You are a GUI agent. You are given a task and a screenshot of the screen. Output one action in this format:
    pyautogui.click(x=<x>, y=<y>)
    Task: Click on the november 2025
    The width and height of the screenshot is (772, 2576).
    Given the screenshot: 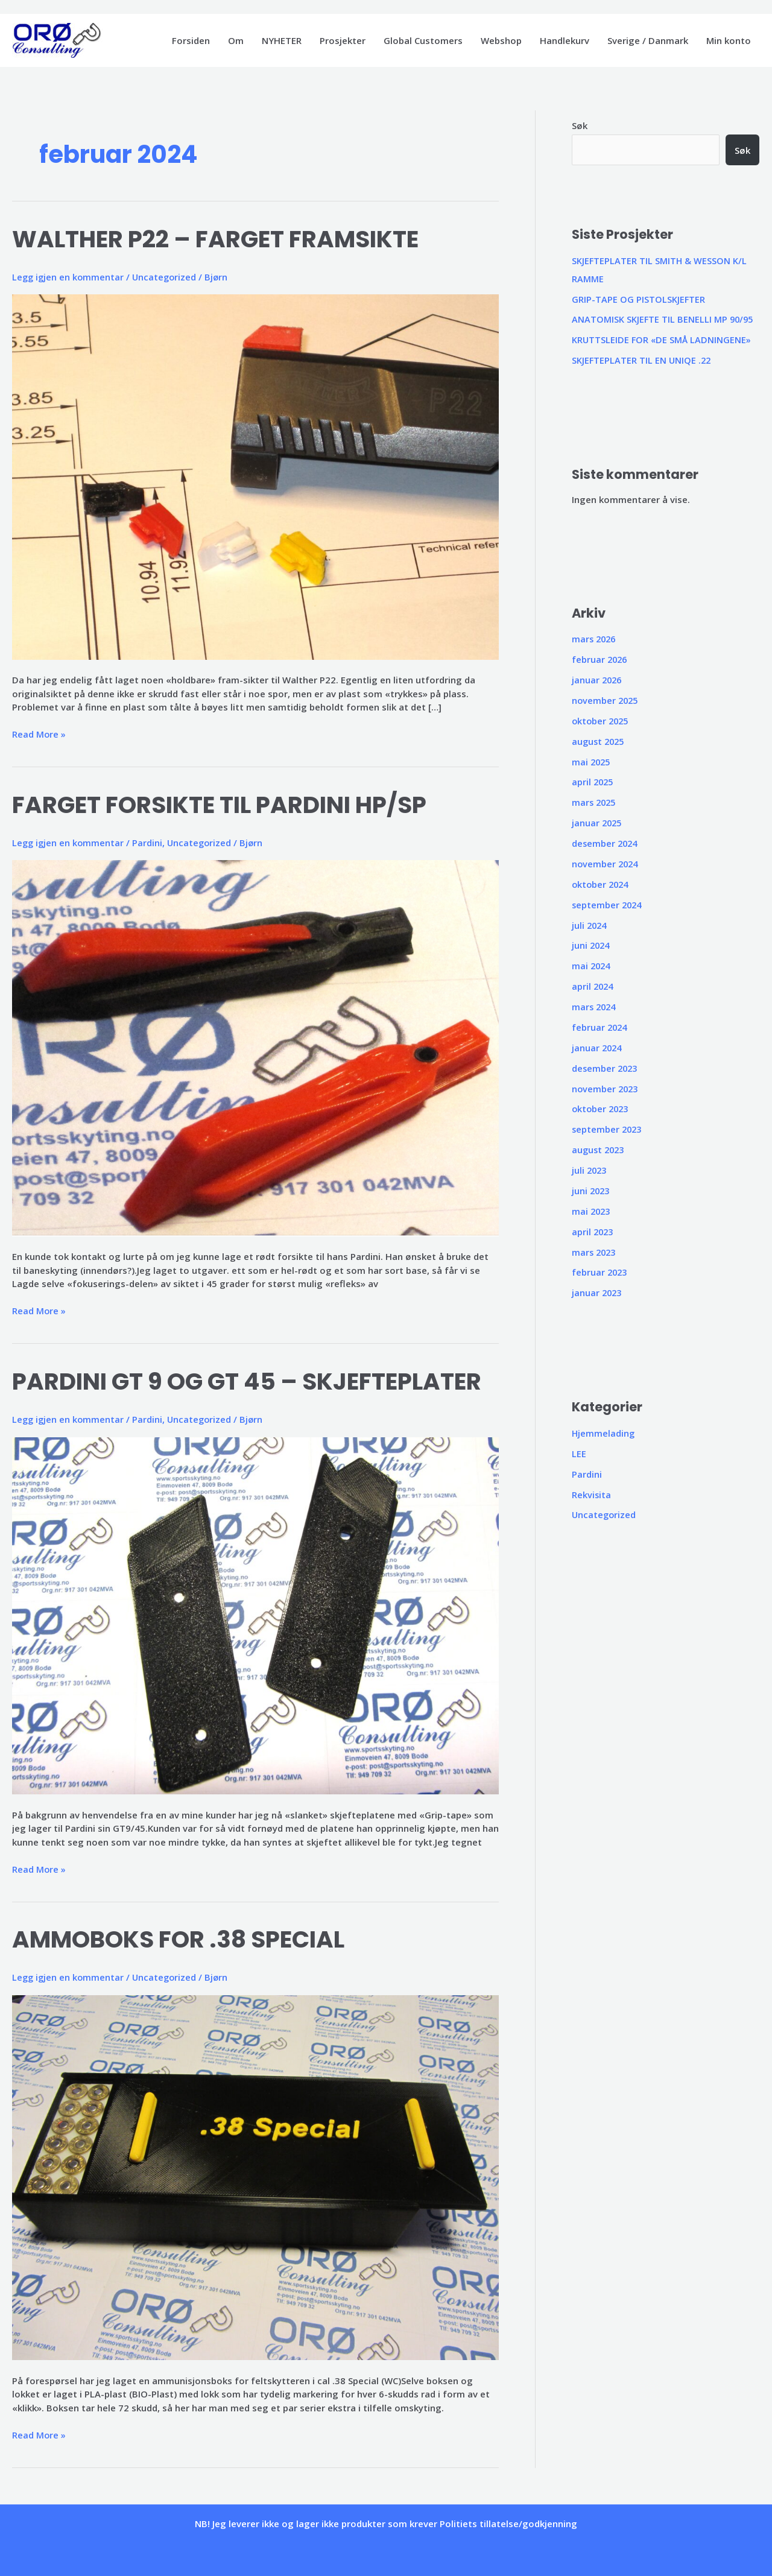 What is the action you would take?
    pyautogui.click(x=606, y=700)
    